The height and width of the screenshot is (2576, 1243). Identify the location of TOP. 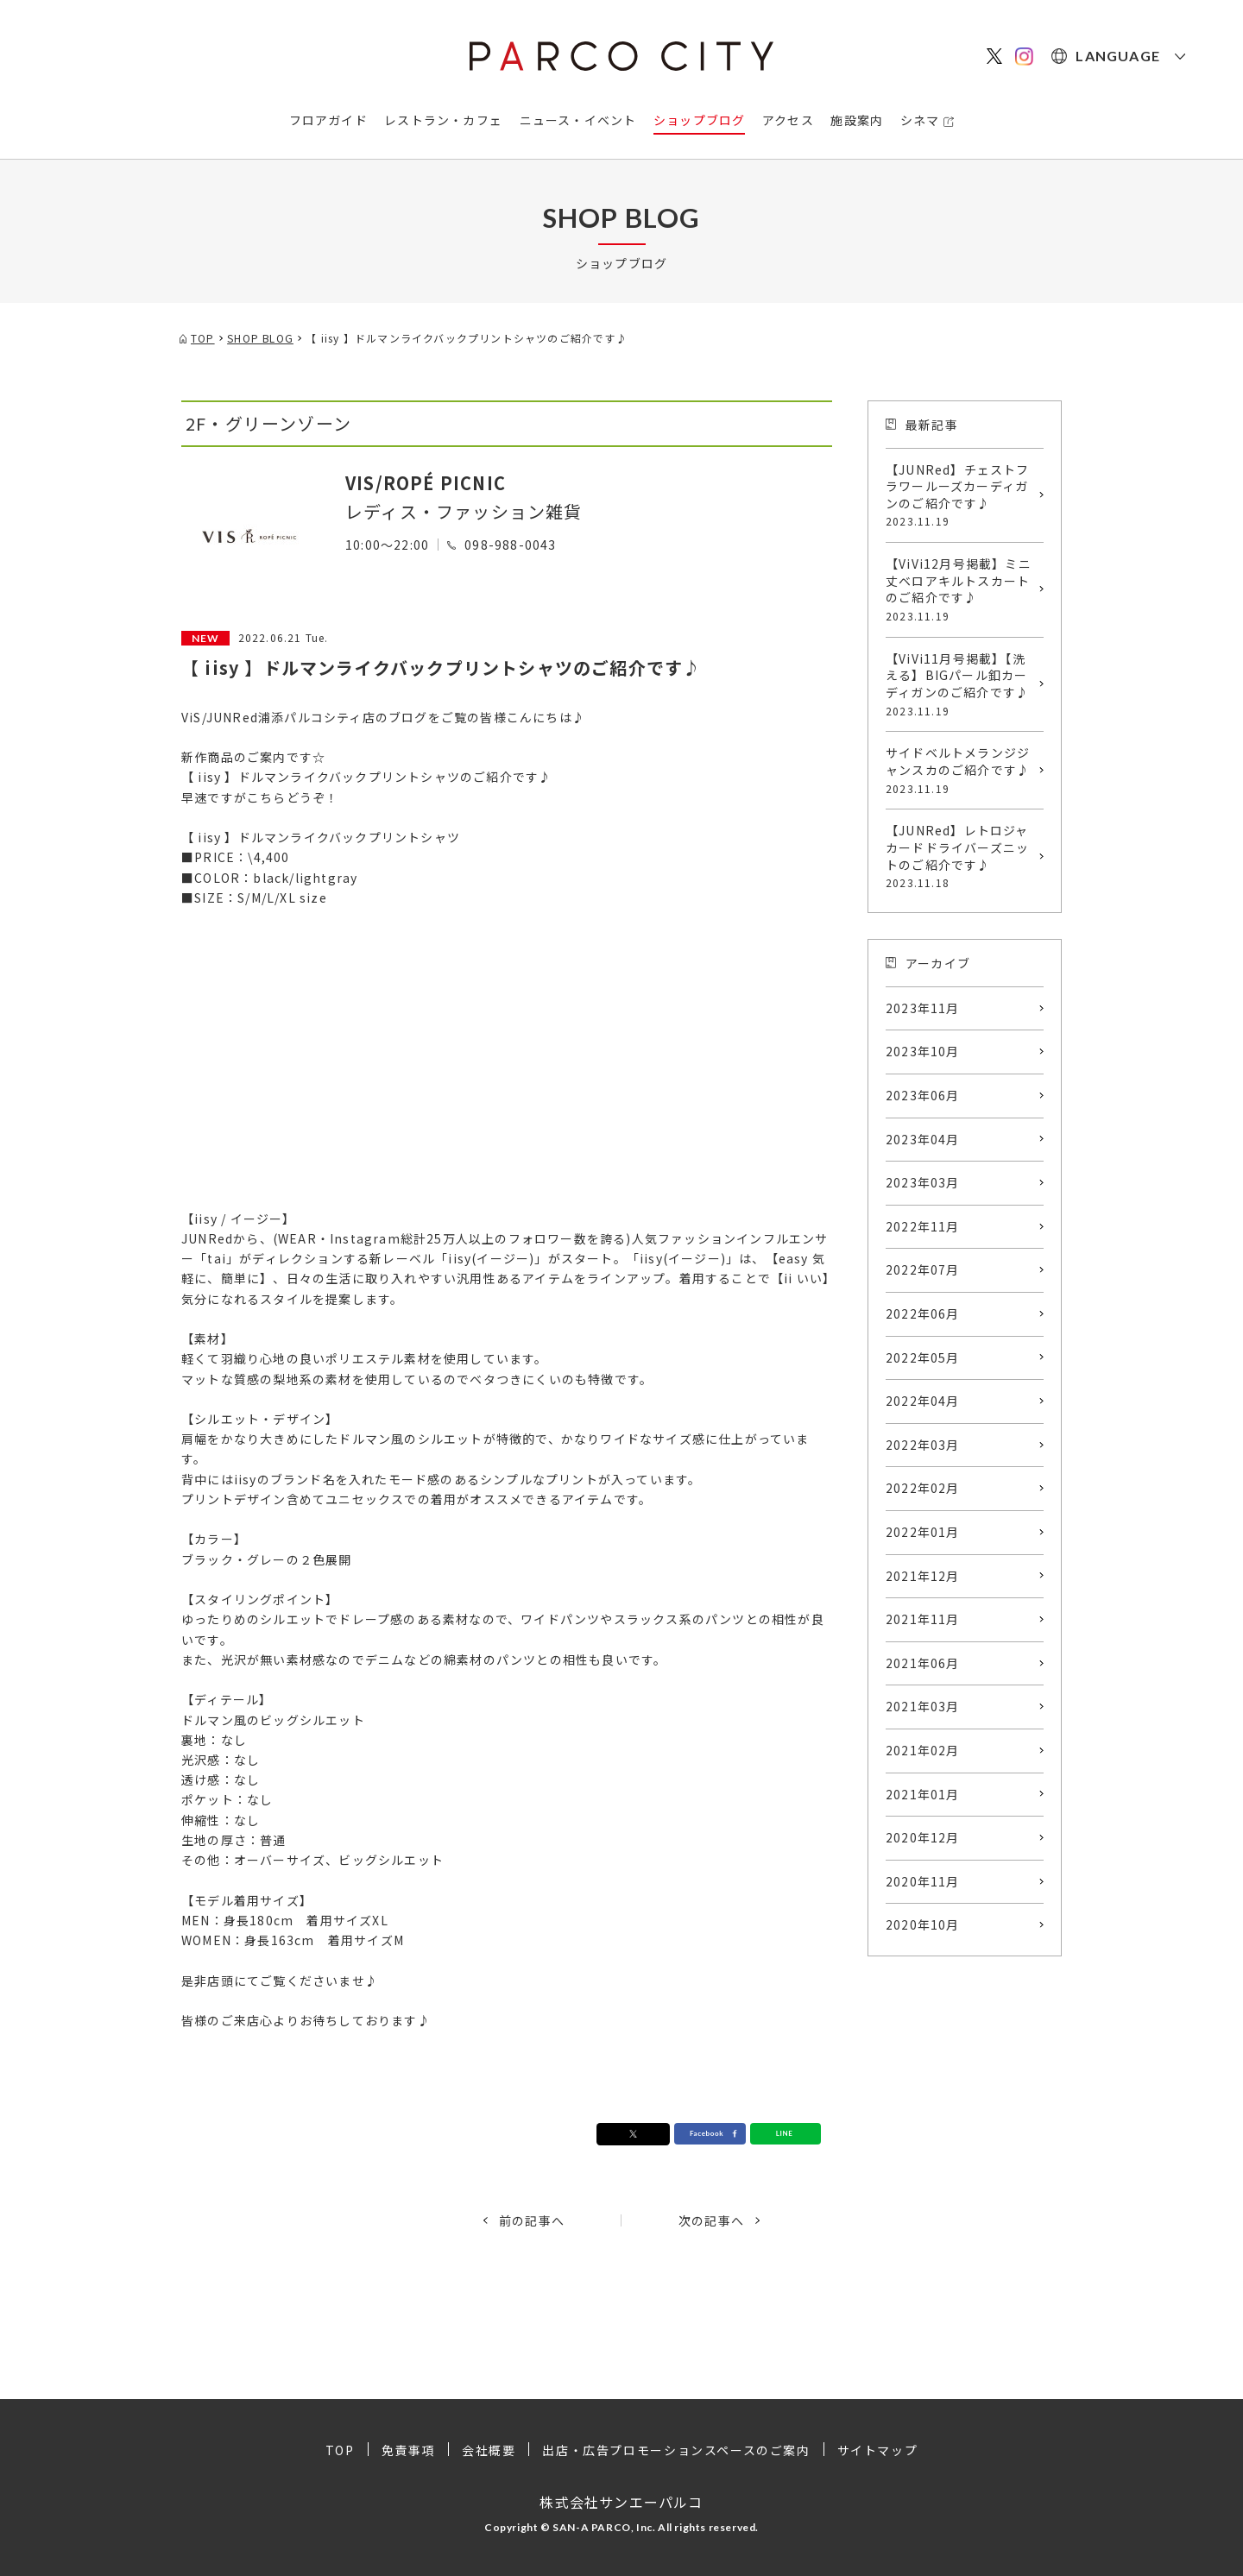
(340, 2450).